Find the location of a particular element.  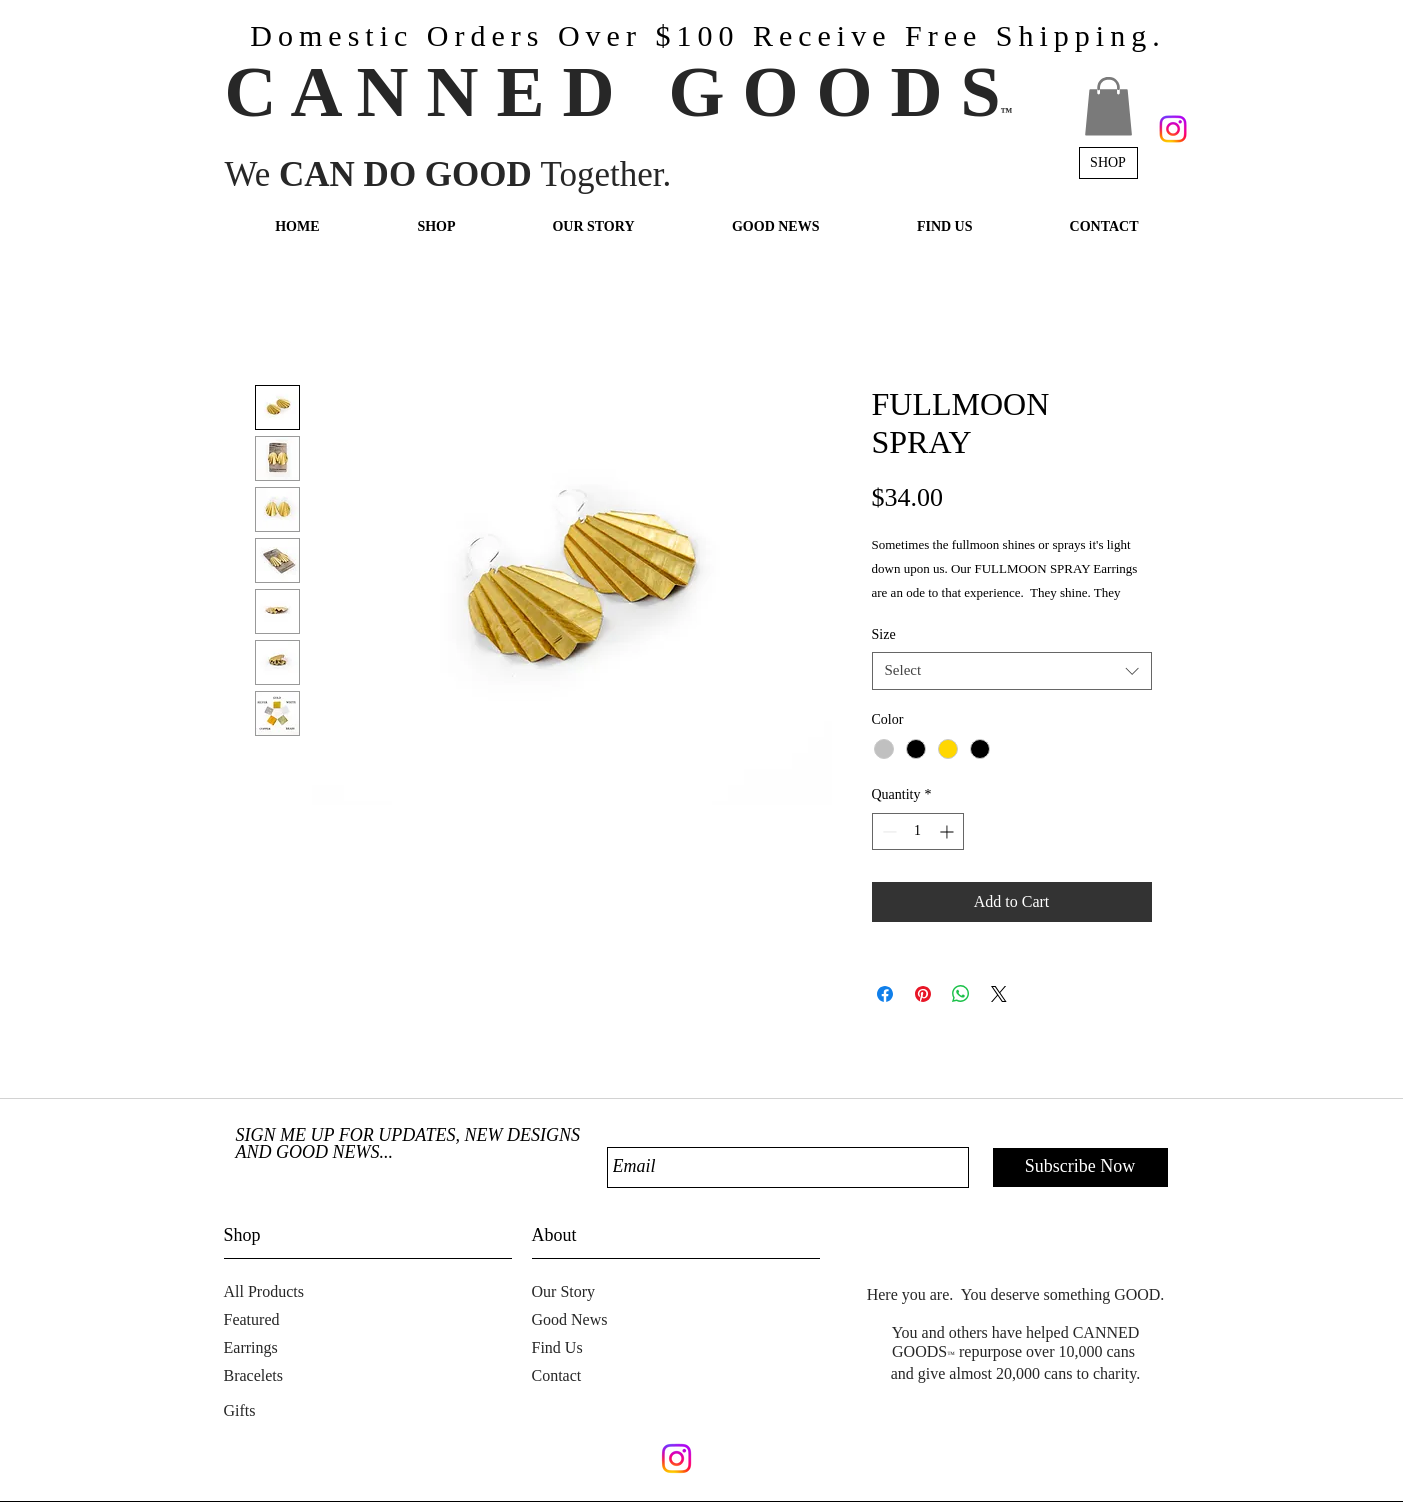

[button] is located at coordinates (1108, 106).